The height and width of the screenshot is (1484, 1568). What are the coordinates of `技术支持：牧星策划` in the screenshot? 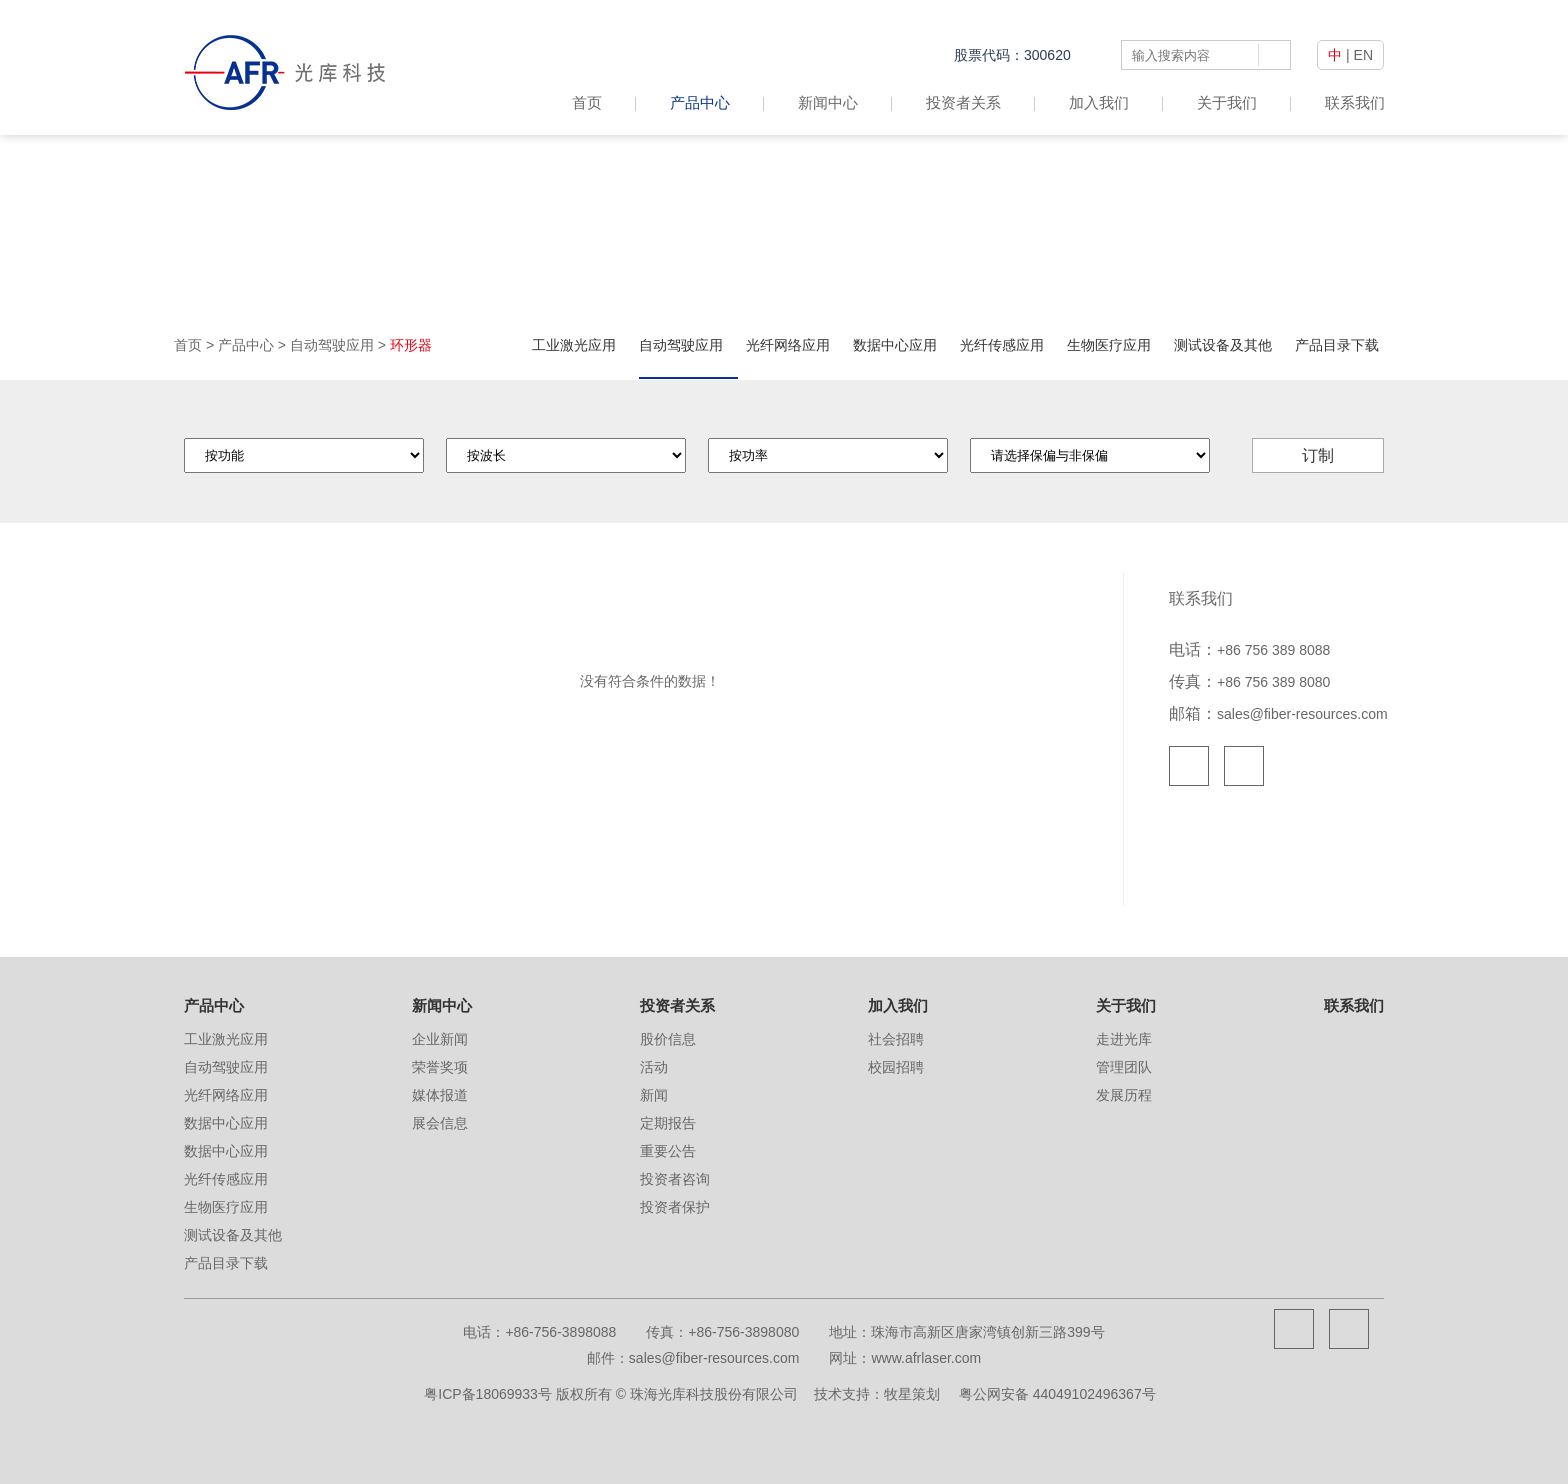 It's located at (877, 1394).